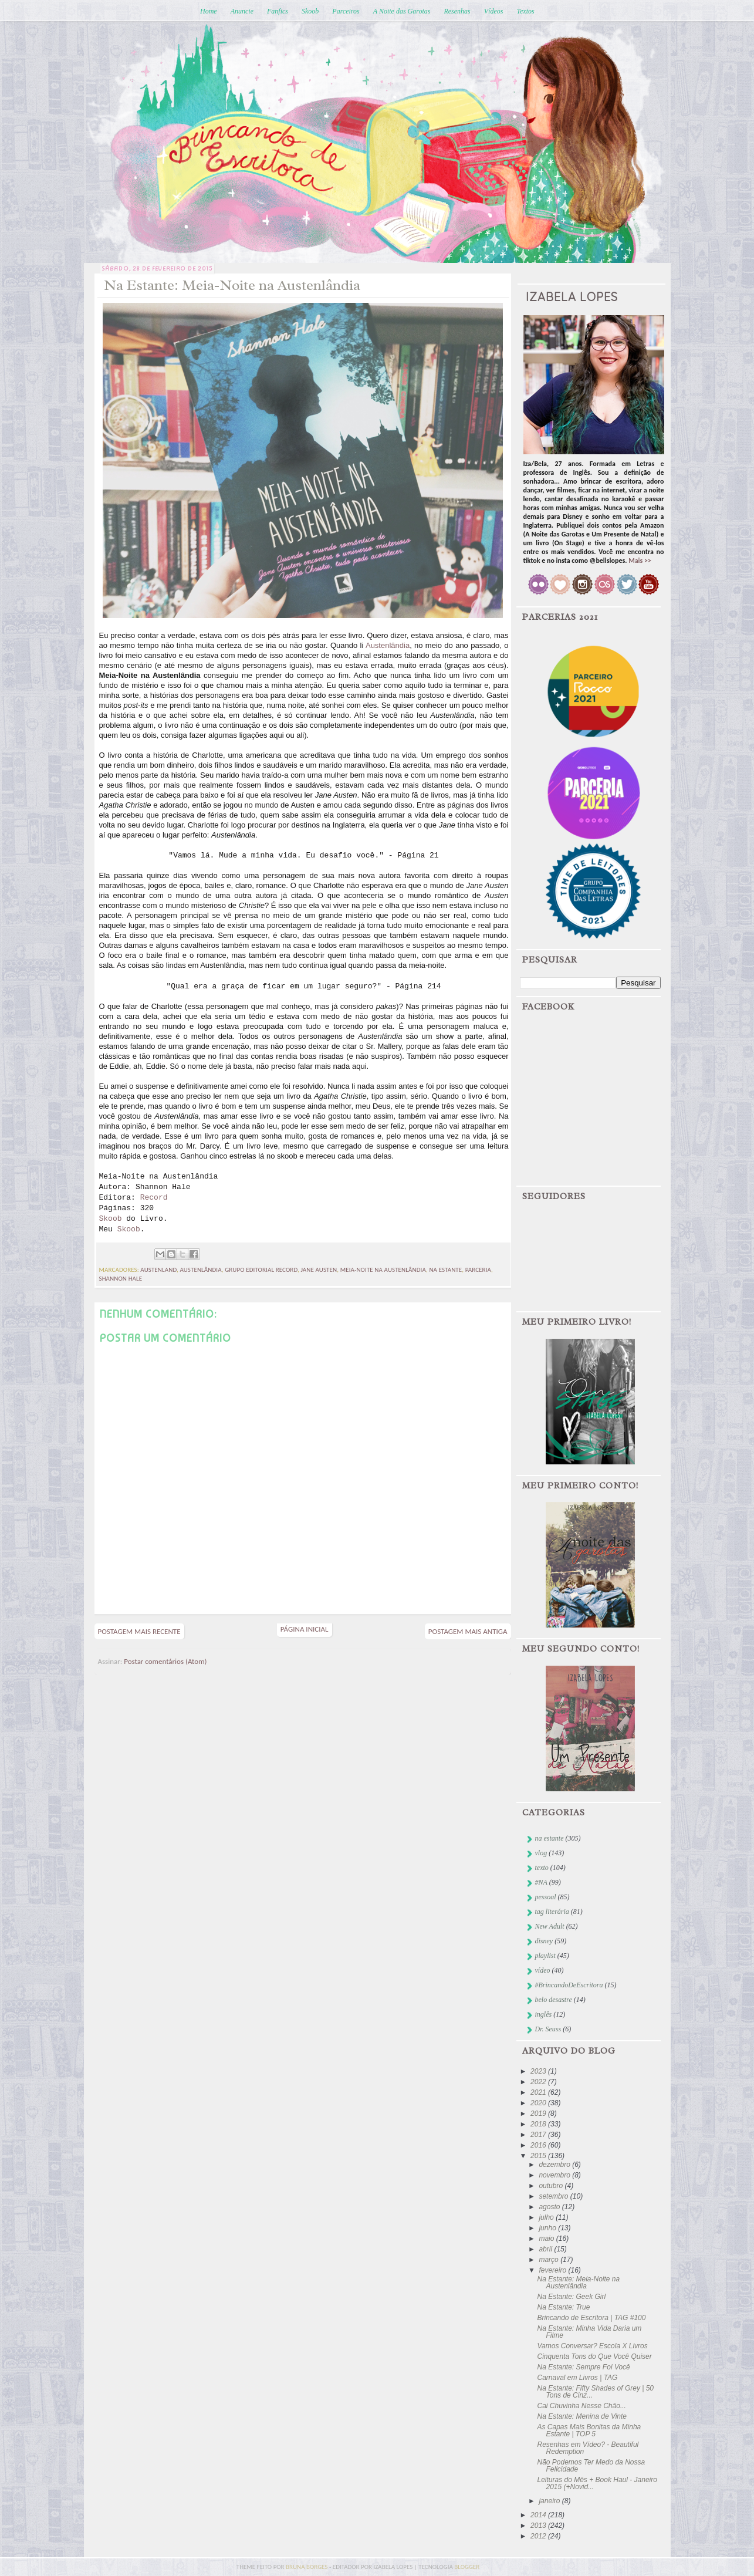 Image resolution: width=754 pixels, height=2576 pixels. I want to click on março, so click(549, 2260).